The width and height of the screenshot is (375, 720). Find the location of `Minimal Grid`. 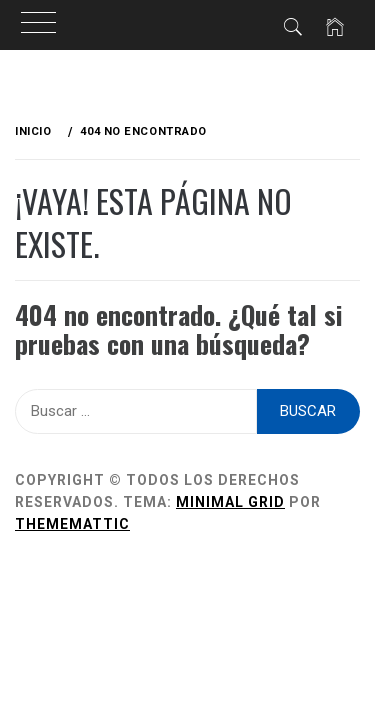

Minimal Grid is located at coordinates (230, 502).